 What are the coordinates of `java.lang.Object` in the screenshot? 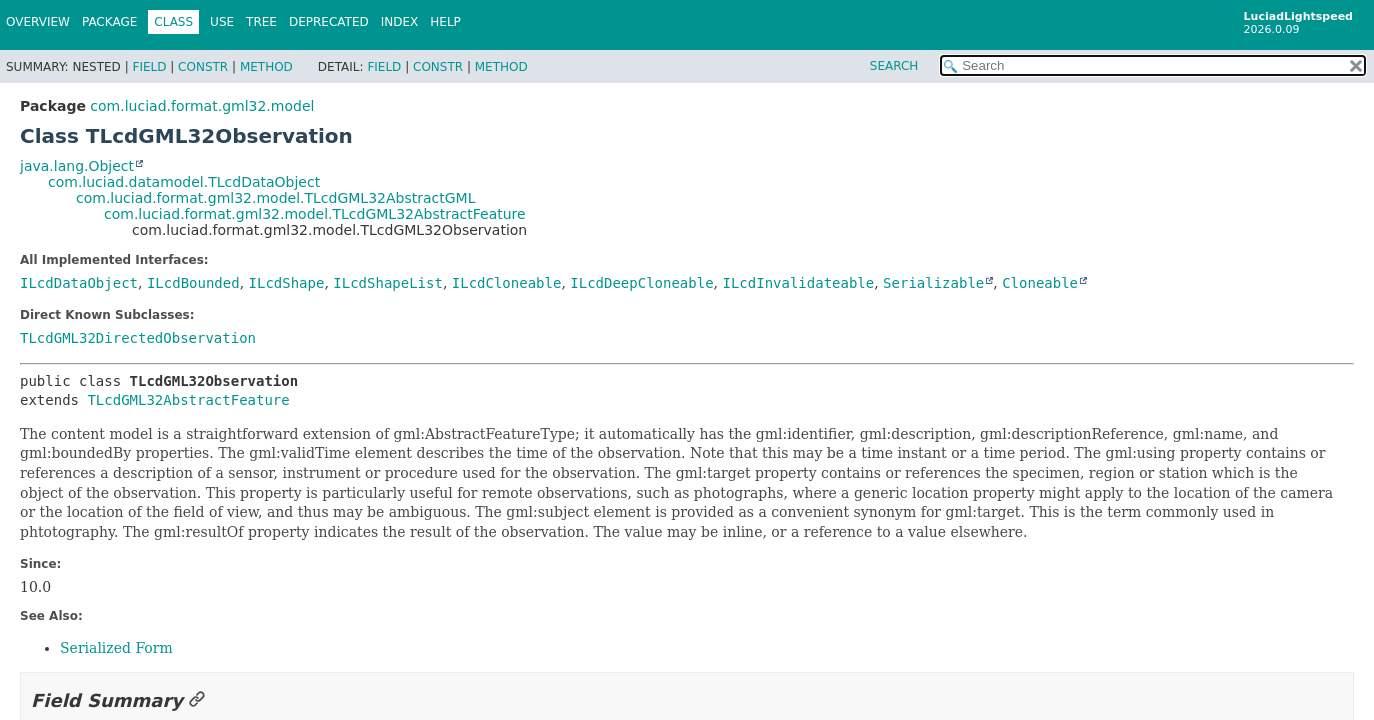 It's located at (77, 166).